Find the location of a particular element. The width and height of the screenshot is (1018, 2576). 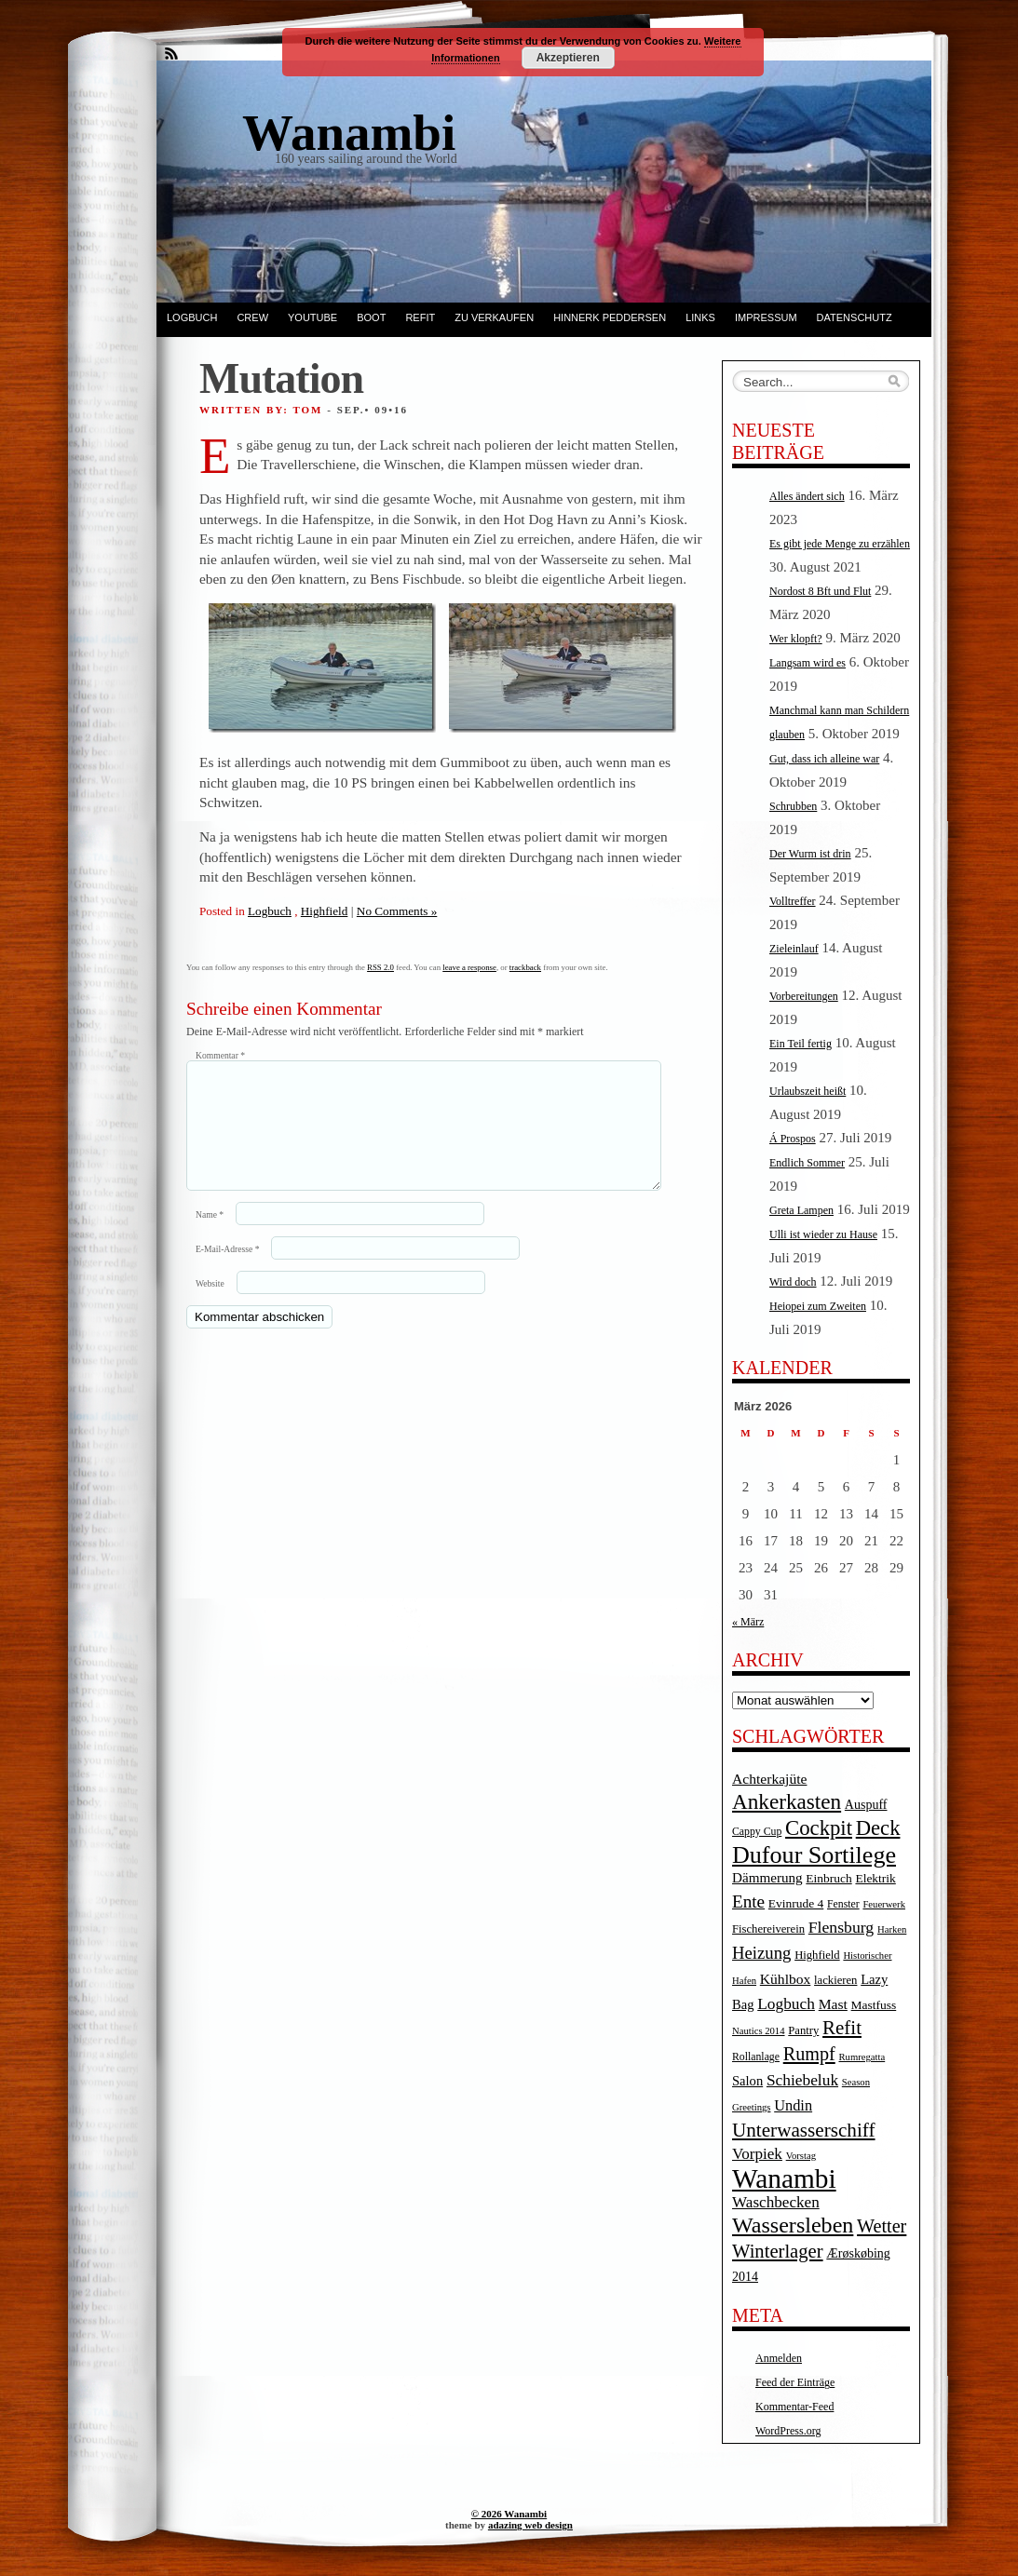

Boot is located at coordinates (371, 317).